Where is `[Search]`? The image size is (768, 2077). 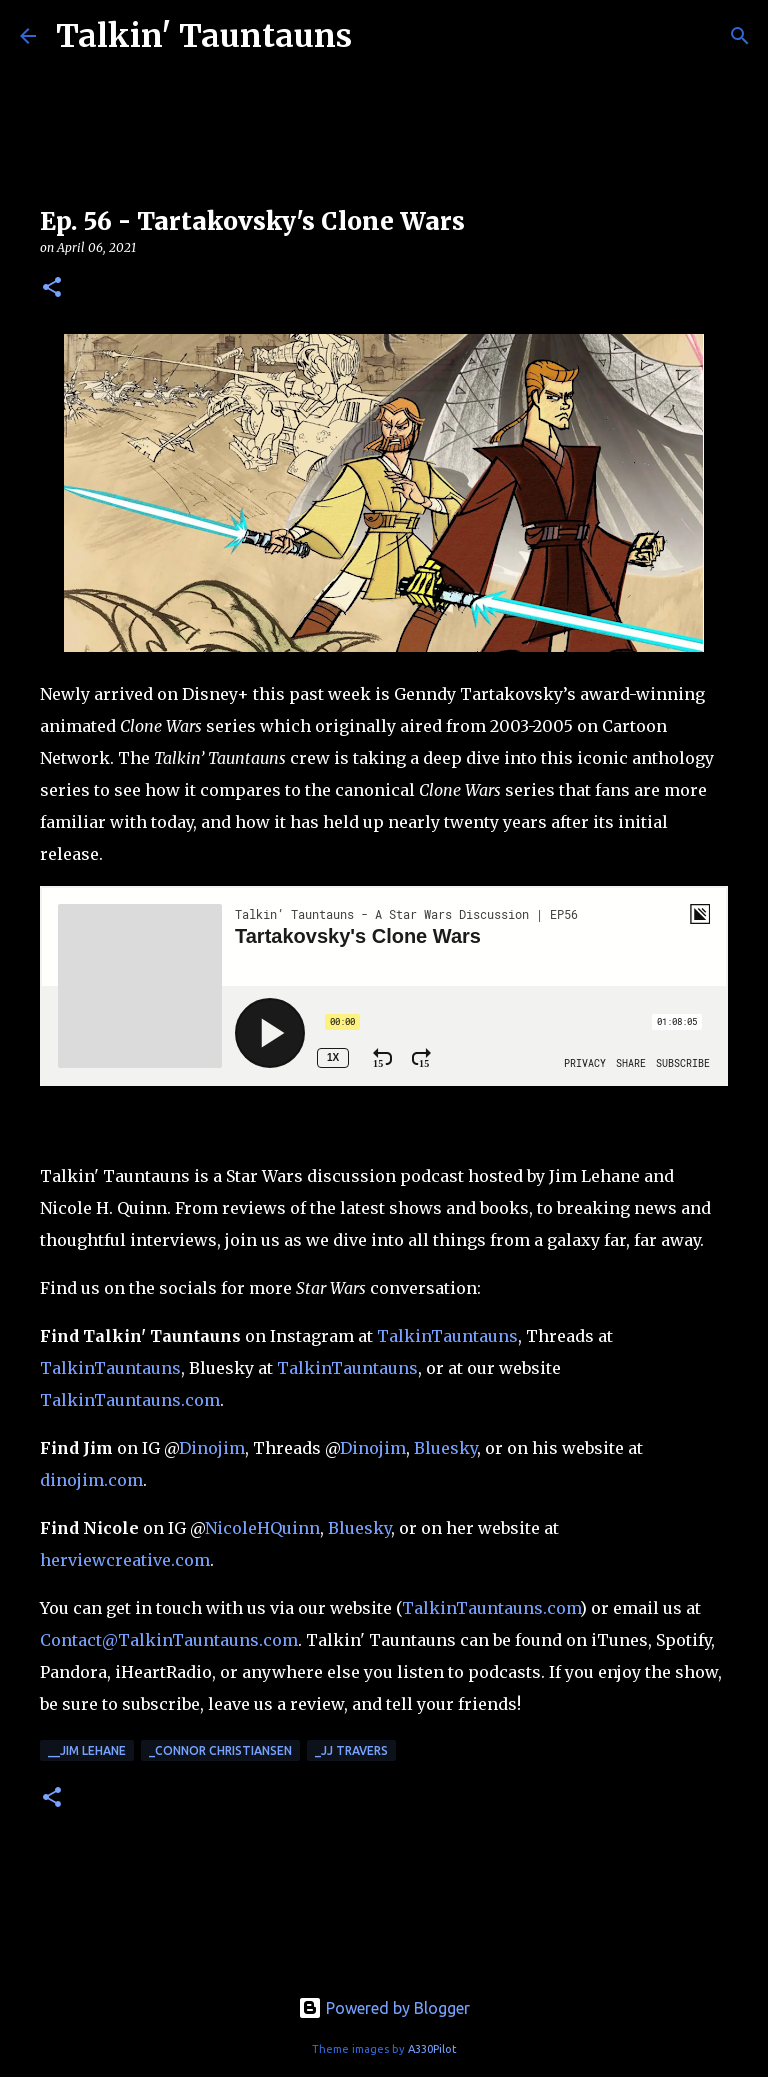 [Search] is located at coordinates (740, 36).